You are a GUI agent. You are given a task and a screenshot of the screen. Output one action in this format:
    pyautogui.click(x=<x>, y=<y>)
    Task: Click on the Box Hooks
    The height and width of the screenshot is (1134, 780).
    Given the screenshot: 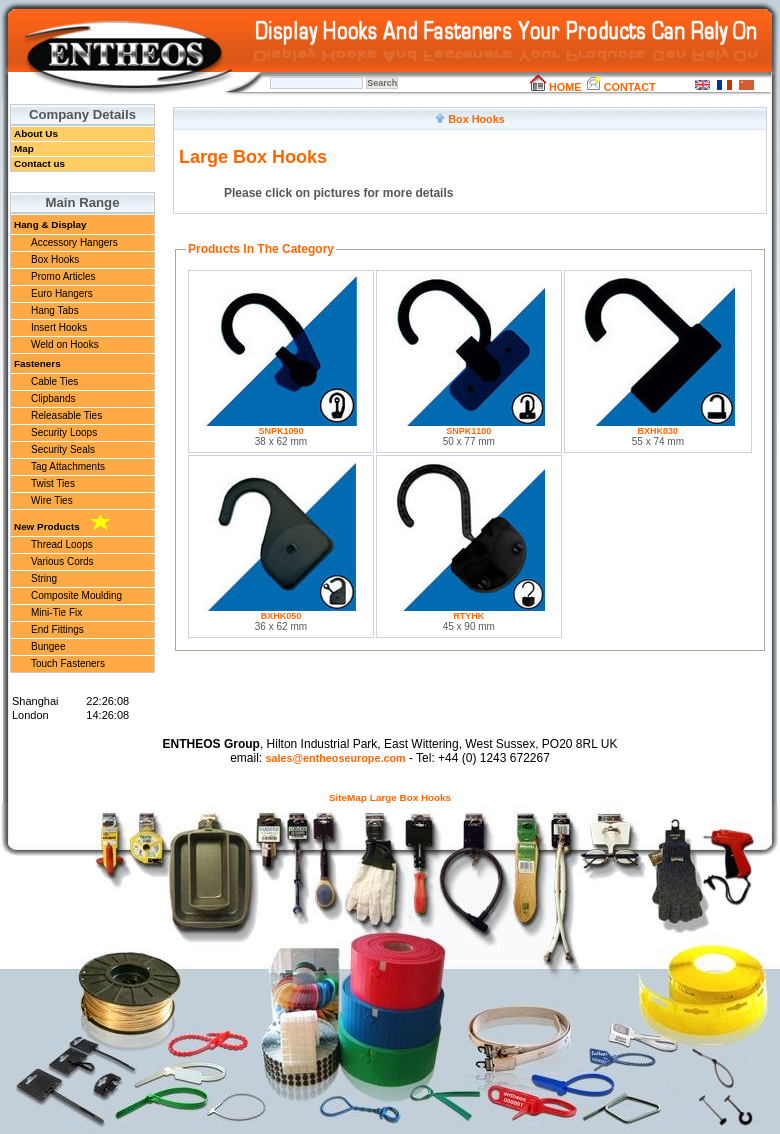 What is the action you would take?
    pyautogui.click(x=55, y=259)
    